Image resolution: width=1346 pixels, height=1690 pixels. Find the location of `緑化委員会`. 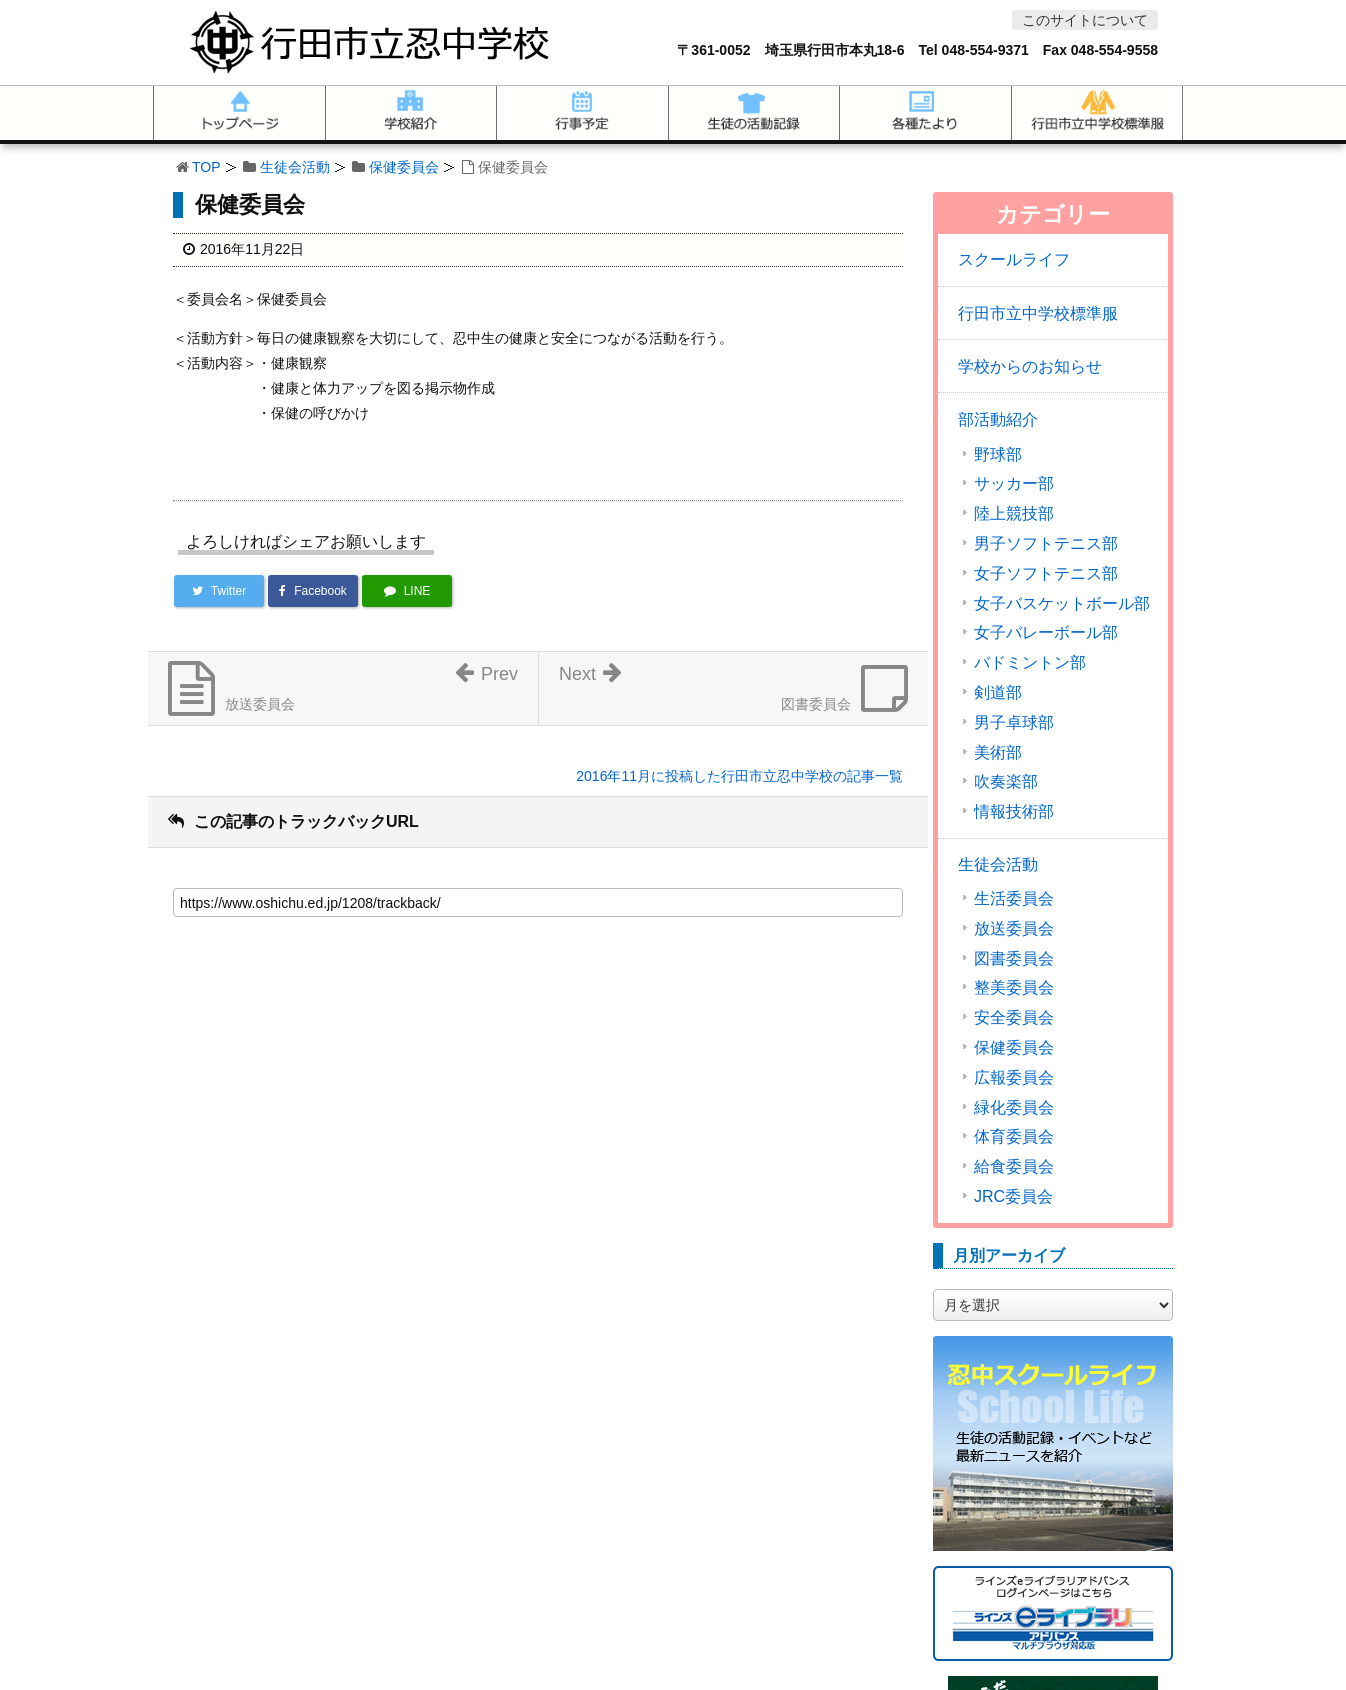

緑化委員会 is located at coordinates (1014, 1108).